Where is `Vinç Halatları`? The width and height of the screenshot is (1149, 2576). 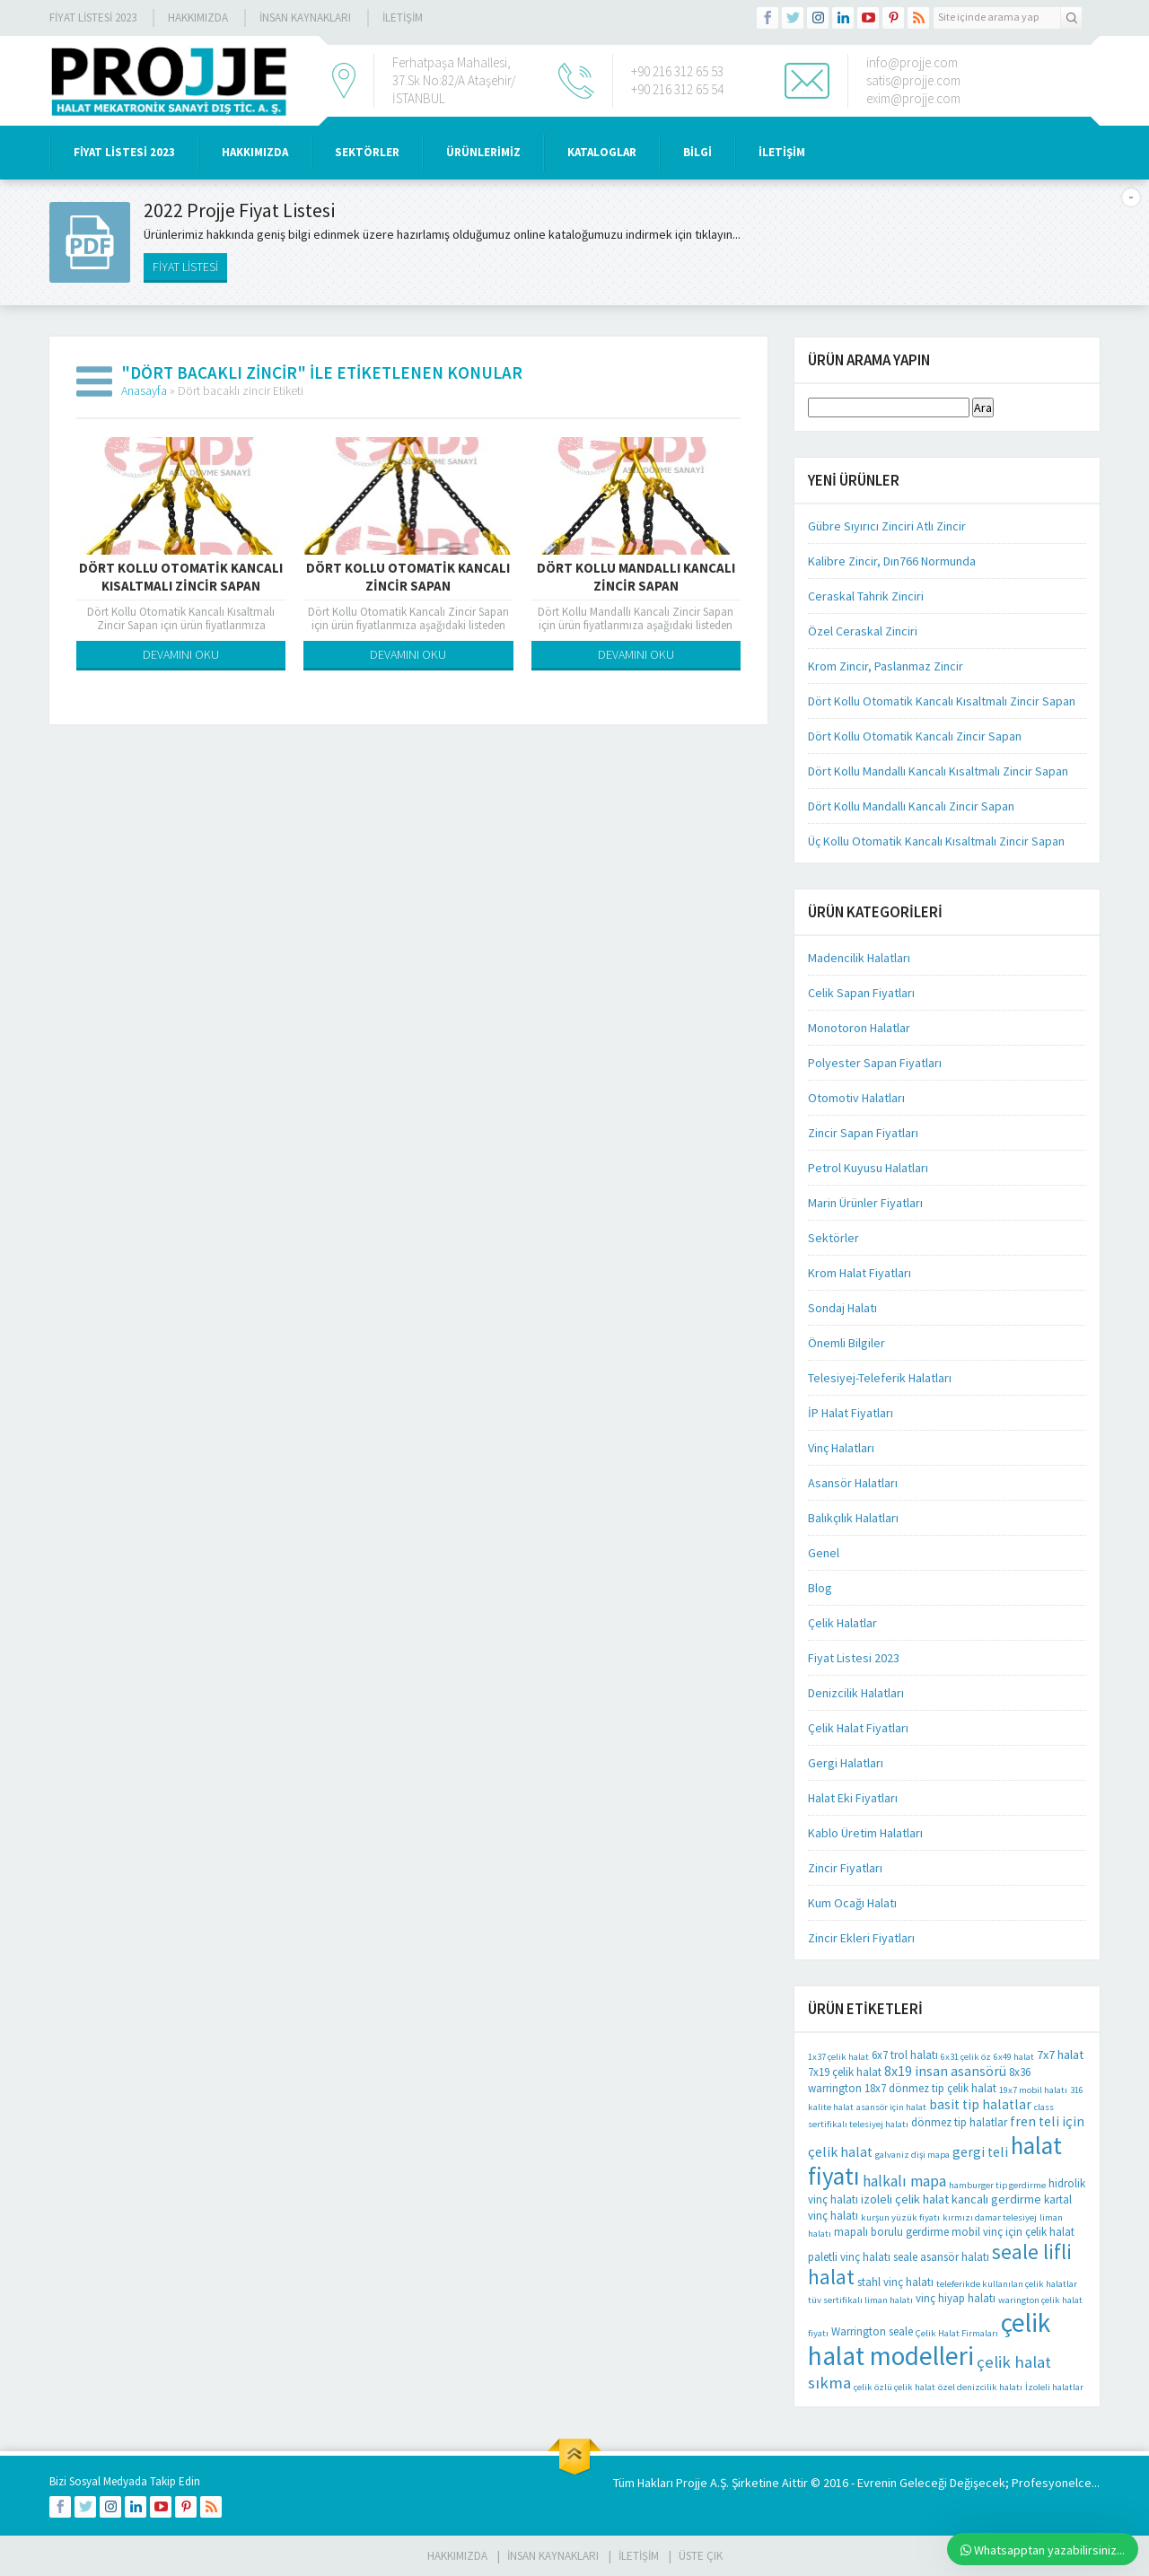
Vinç Halatları is located at coordinates (841, 1448).